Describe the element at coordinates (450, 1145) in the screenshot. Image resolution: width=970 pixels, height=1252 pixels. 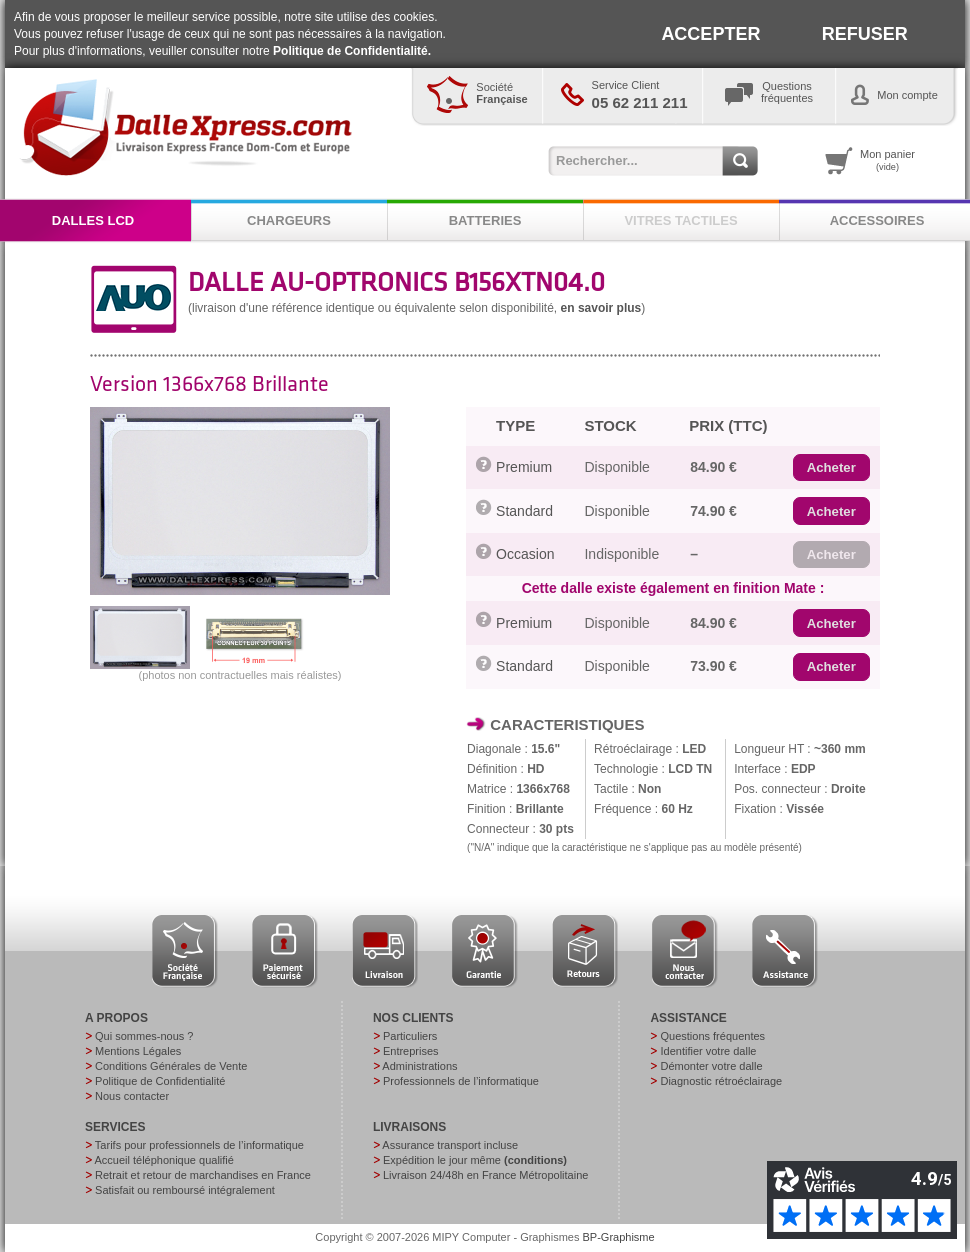
I see `Assurance transport incluse` at that location.